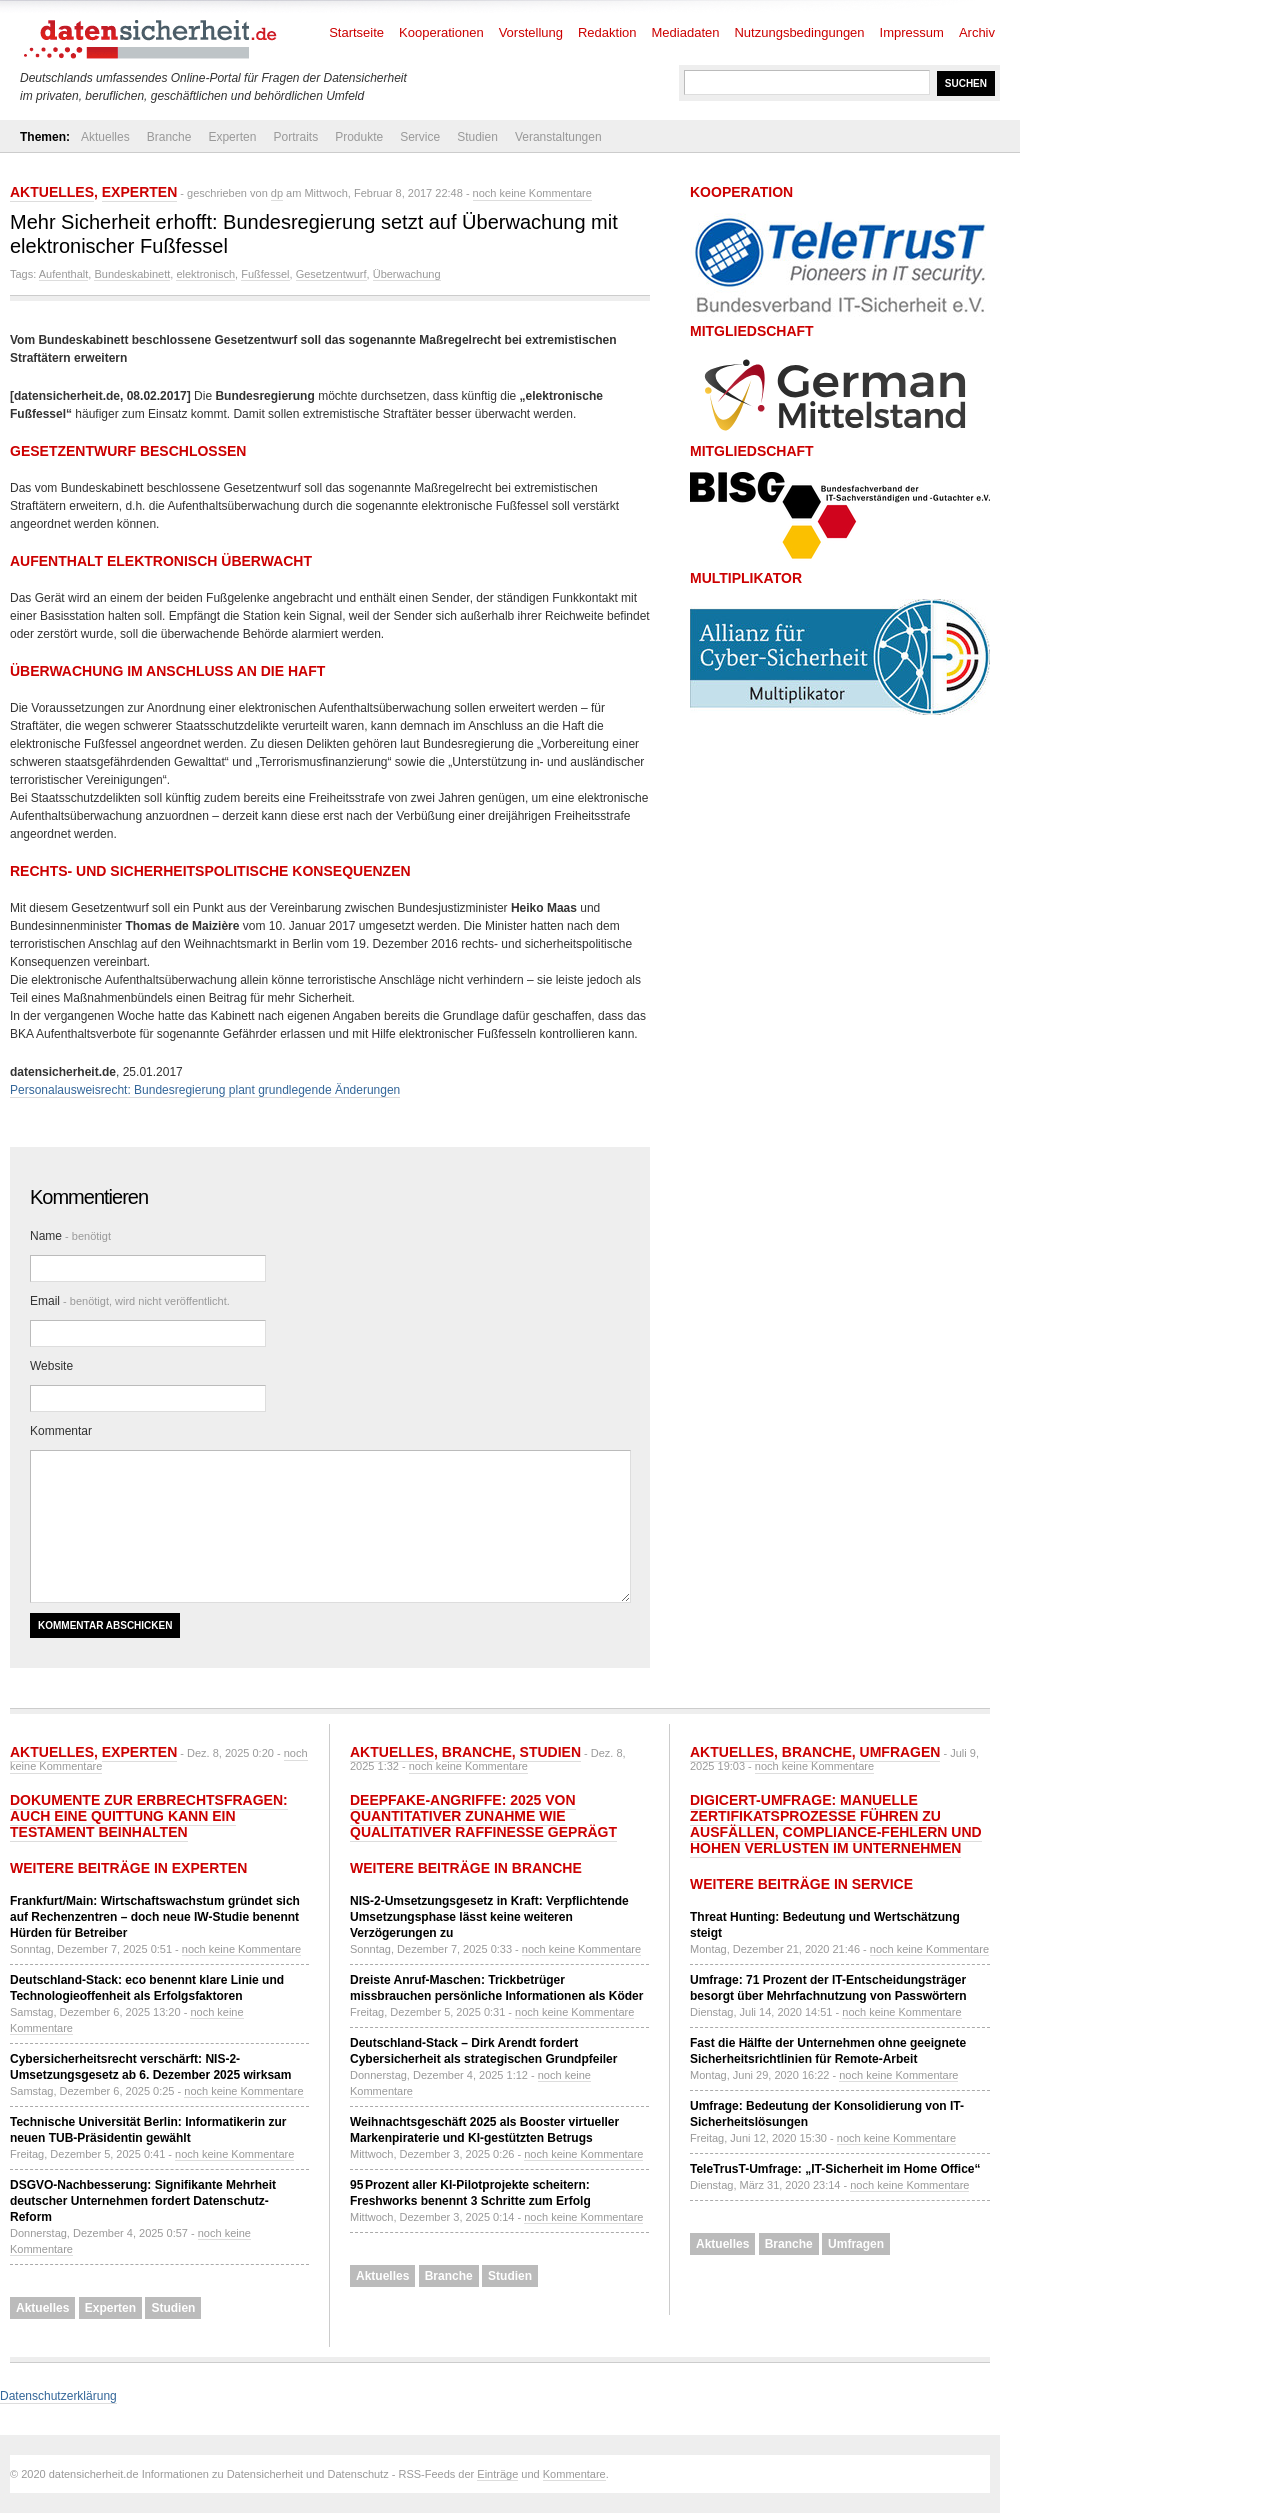 The width and height of the screenshot is (1280, 2513). What do you see at coordinates (558, 137) in the screenshot?
I see `Veranstaltungen` at bounding box center [558, 137].